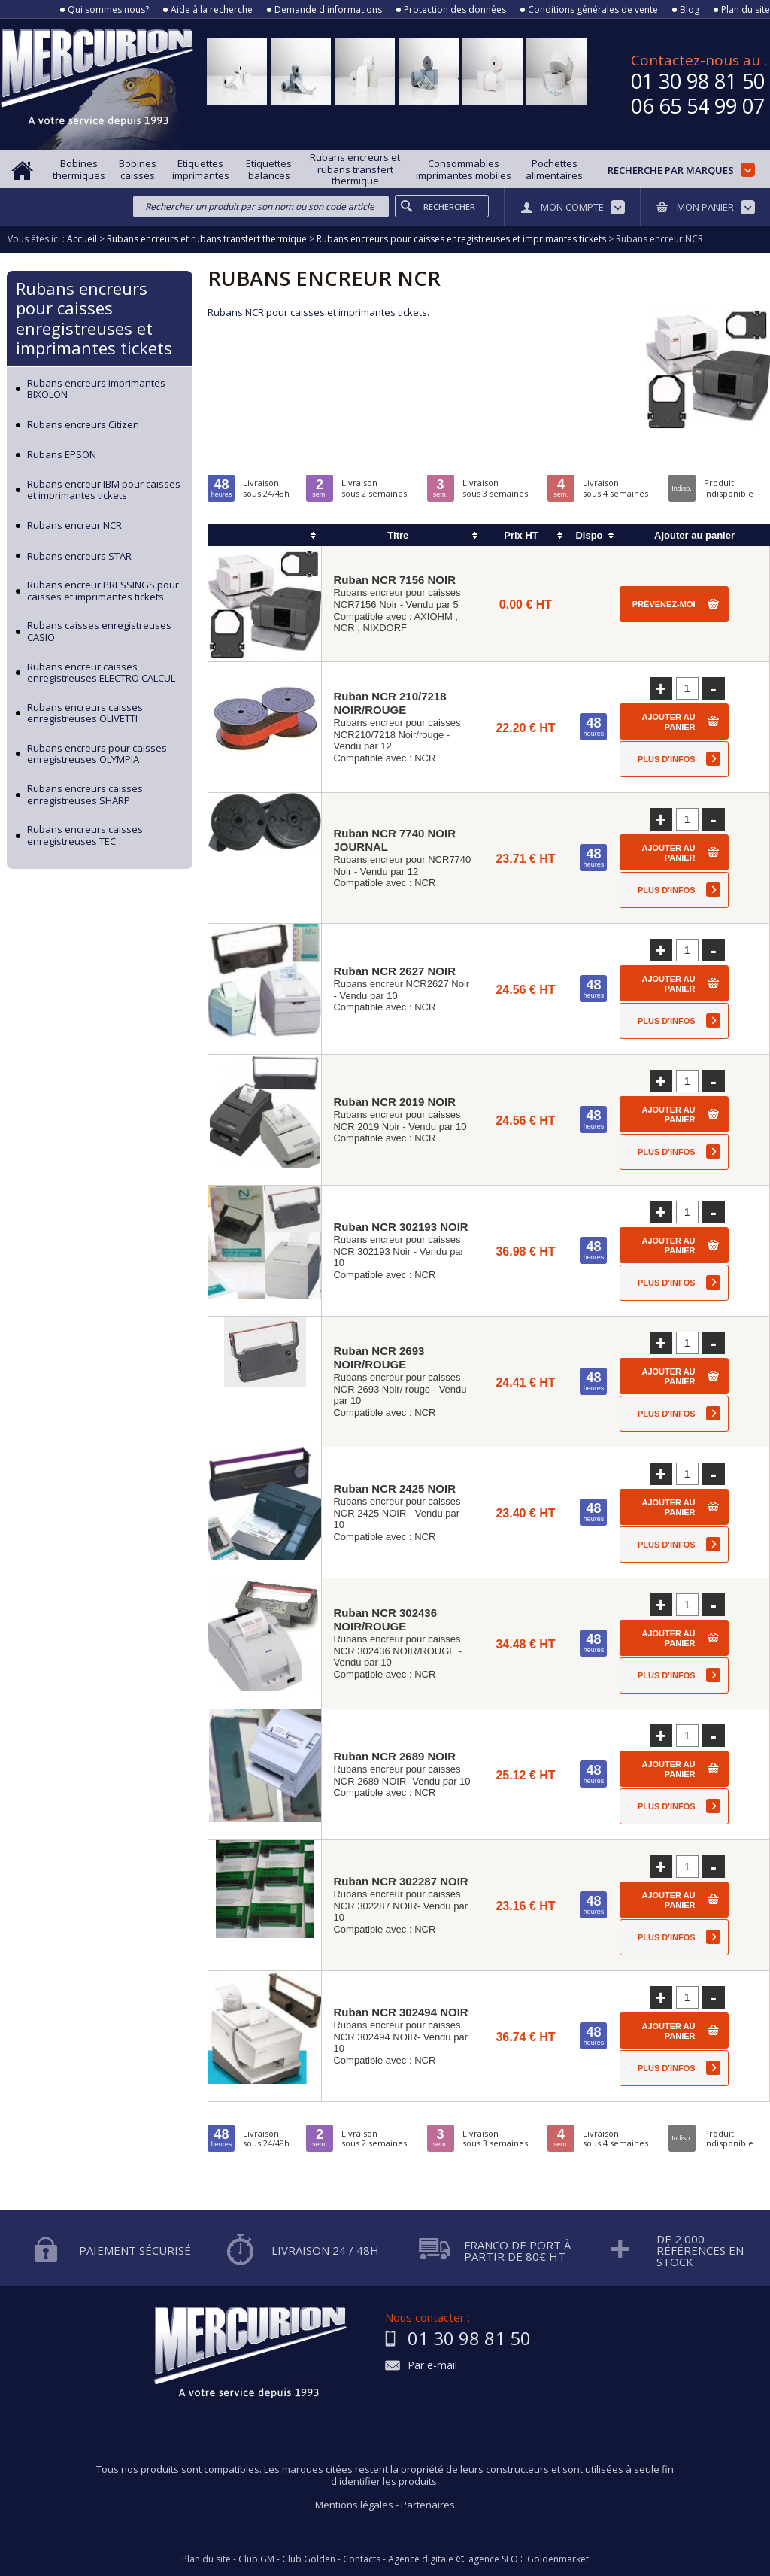 This screenshot has height=2576, width=770. I want to click on Partenaires, so click(428, 2504).